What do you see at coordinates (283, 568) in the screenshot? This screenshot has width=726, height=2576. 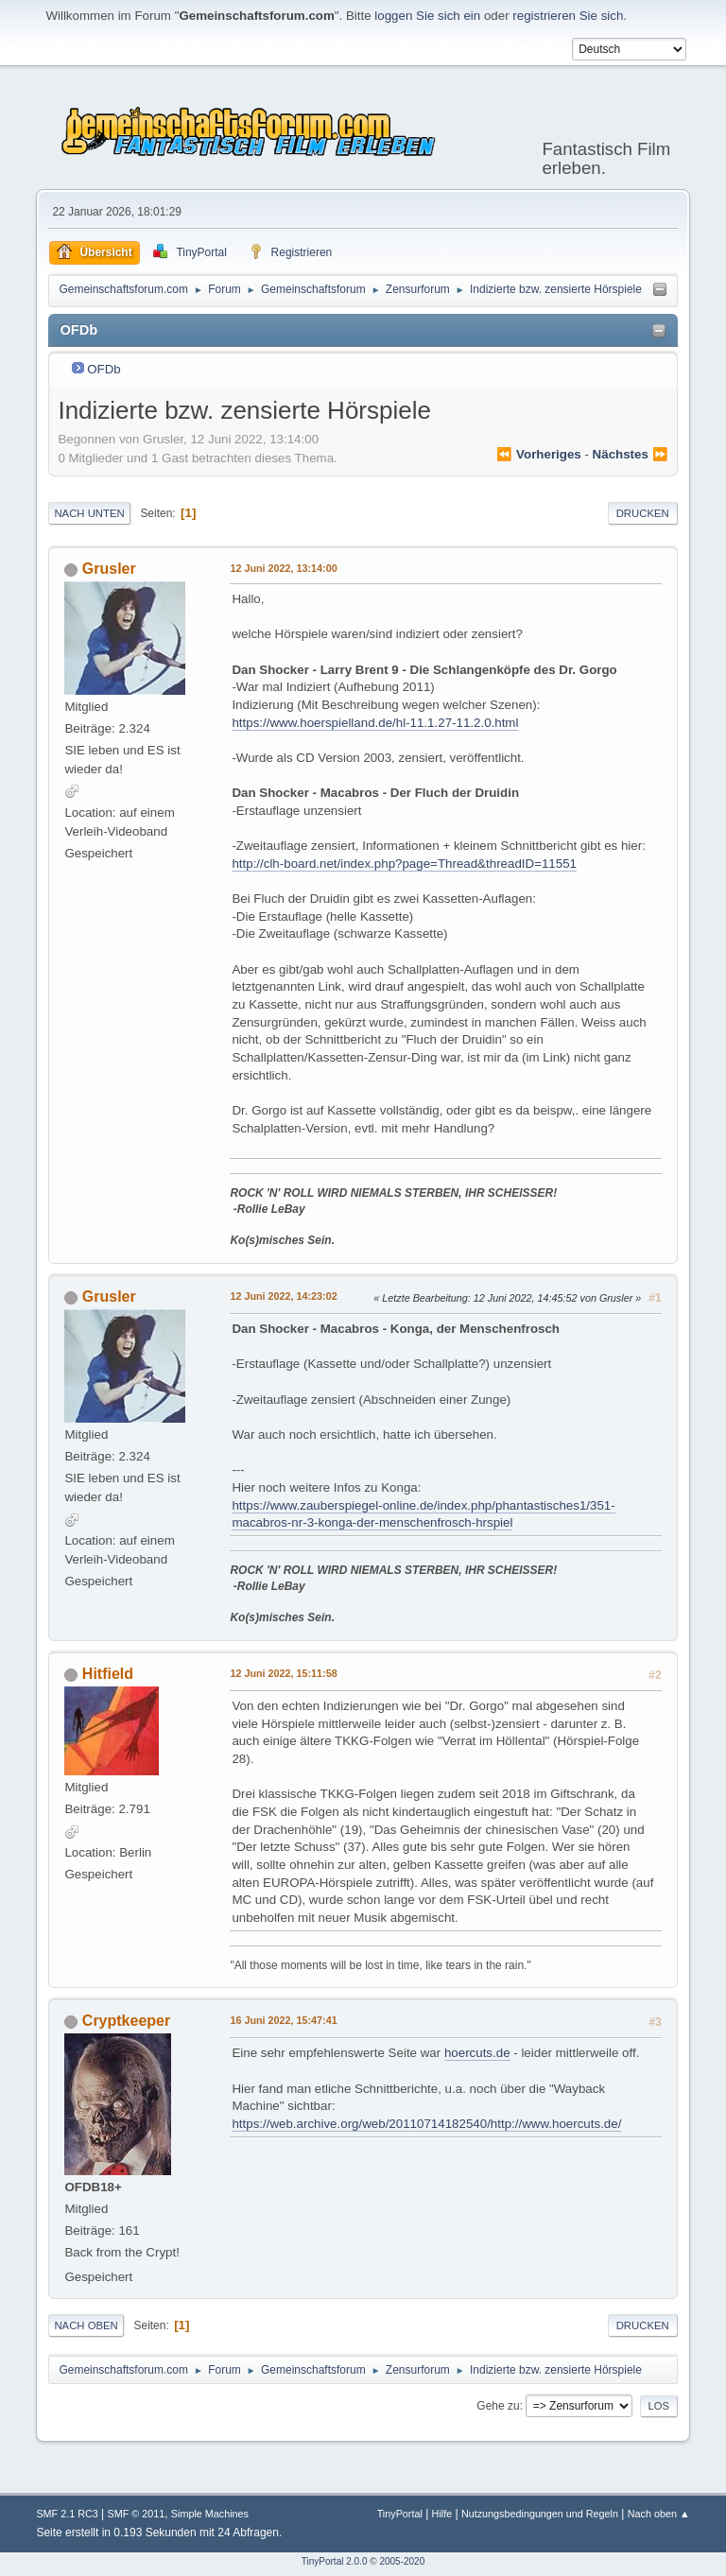 I see `12 Juni 2022, 13:14:00` at bounding box center [283, 568].